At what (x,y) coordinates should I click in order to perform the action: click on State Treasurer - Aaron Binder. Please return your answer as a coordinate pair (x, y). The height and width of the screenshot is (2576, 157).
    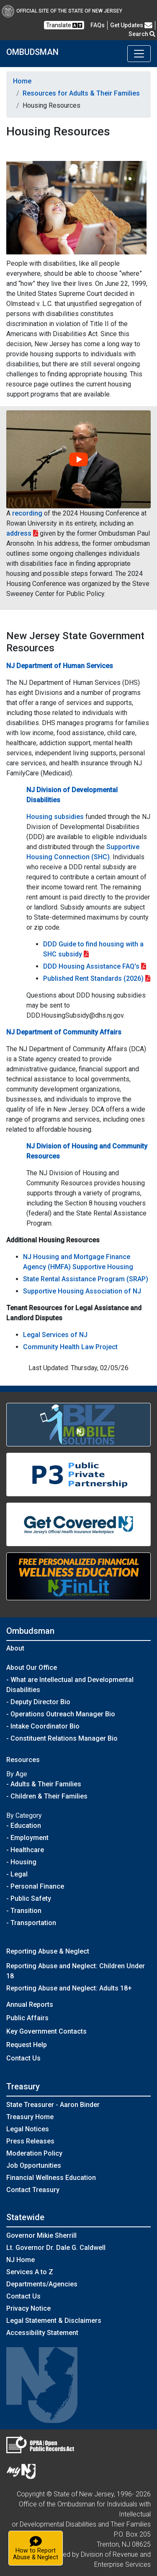
    Looking at the image, I should click on (53, 2105).